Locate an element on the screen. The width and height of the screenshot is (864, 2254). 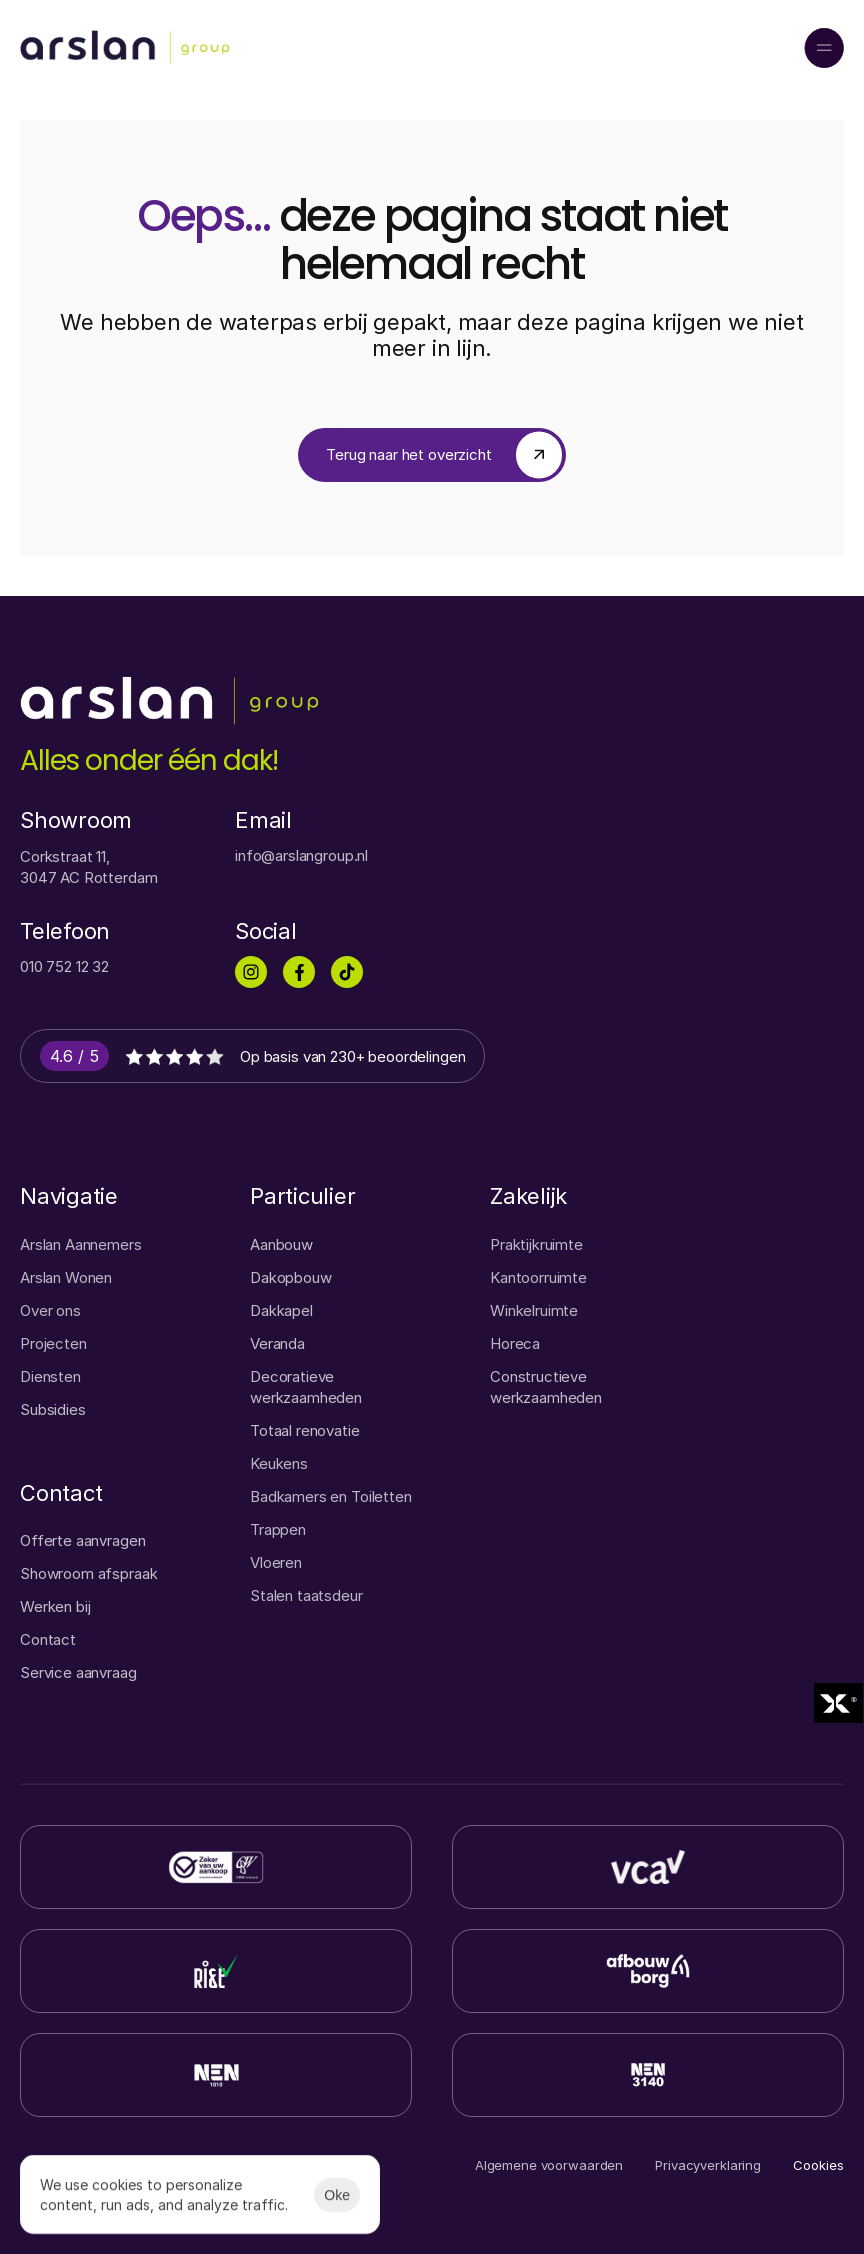
Keukens is located at coordinates (279, 1463).